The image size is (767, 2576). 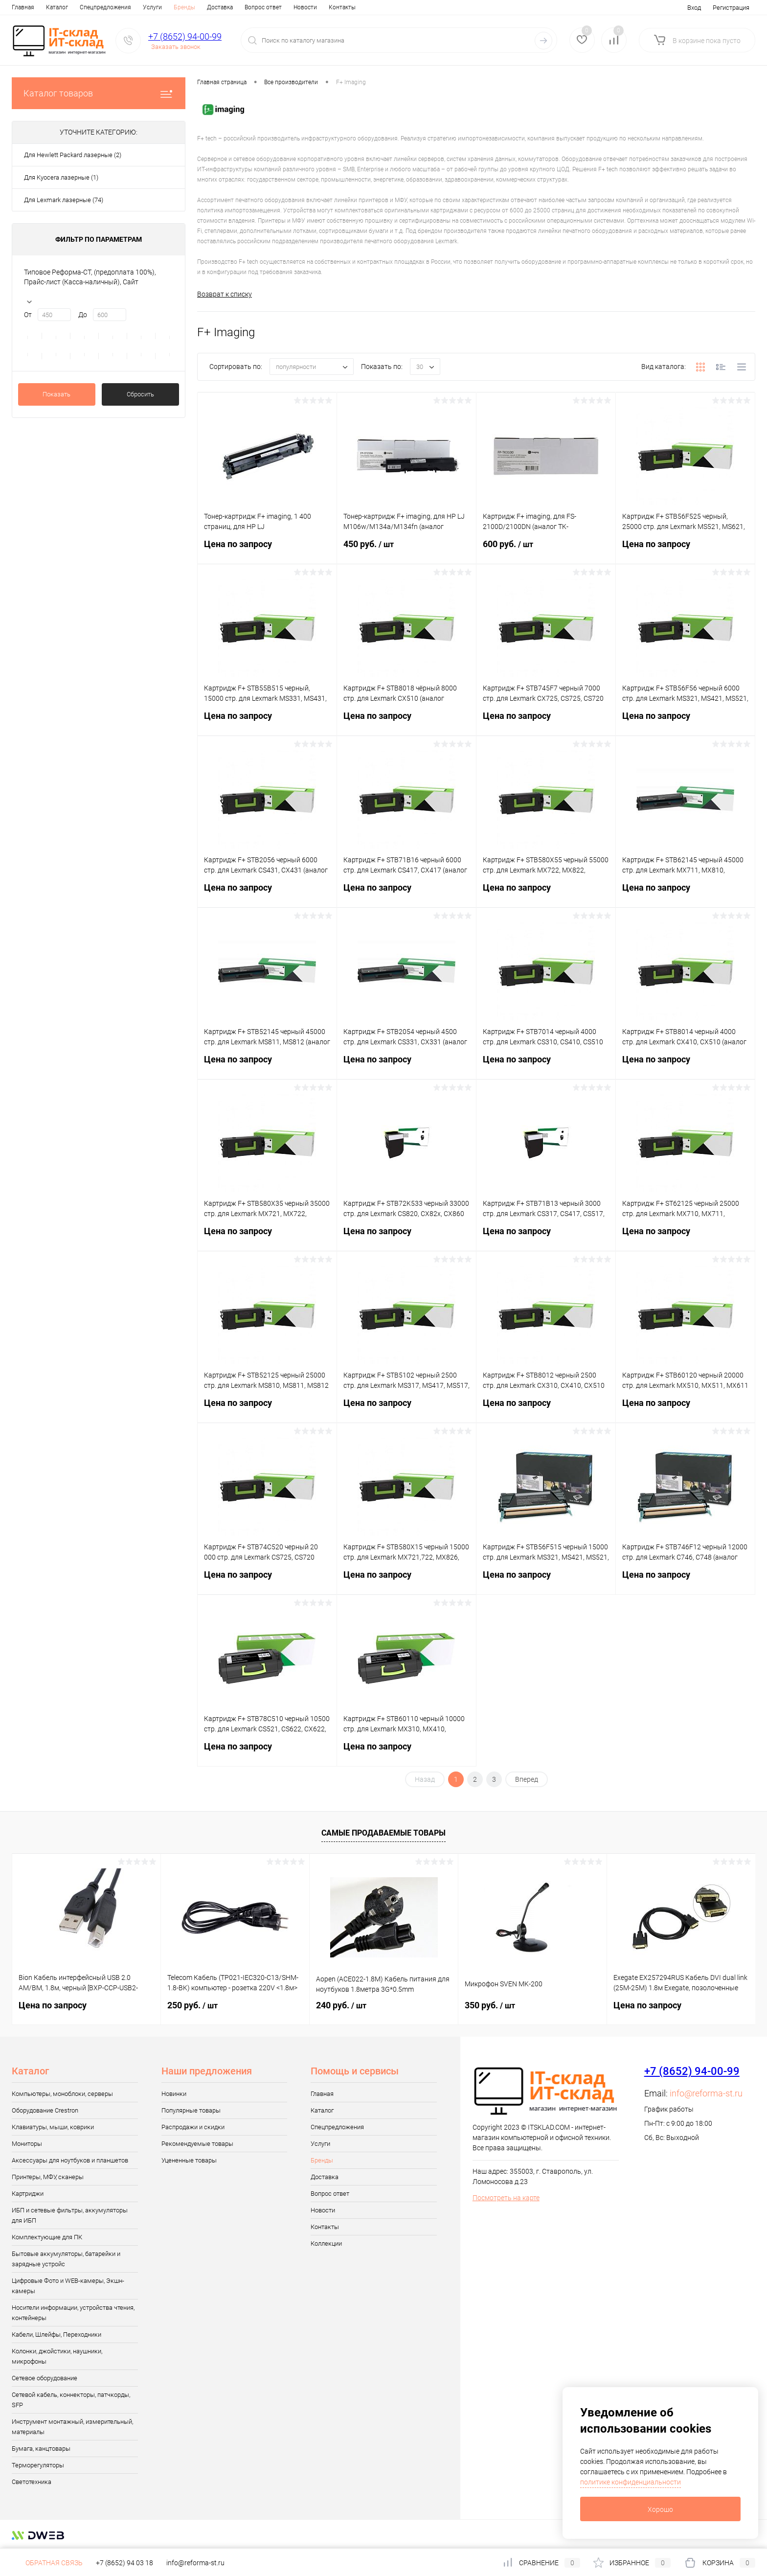 What do you see at coordinates (71, 2400) in the screenshot?
I see `Сетевой кабель, коннекторы, патчкорды, SFP` at bounding box center [71, 2400].